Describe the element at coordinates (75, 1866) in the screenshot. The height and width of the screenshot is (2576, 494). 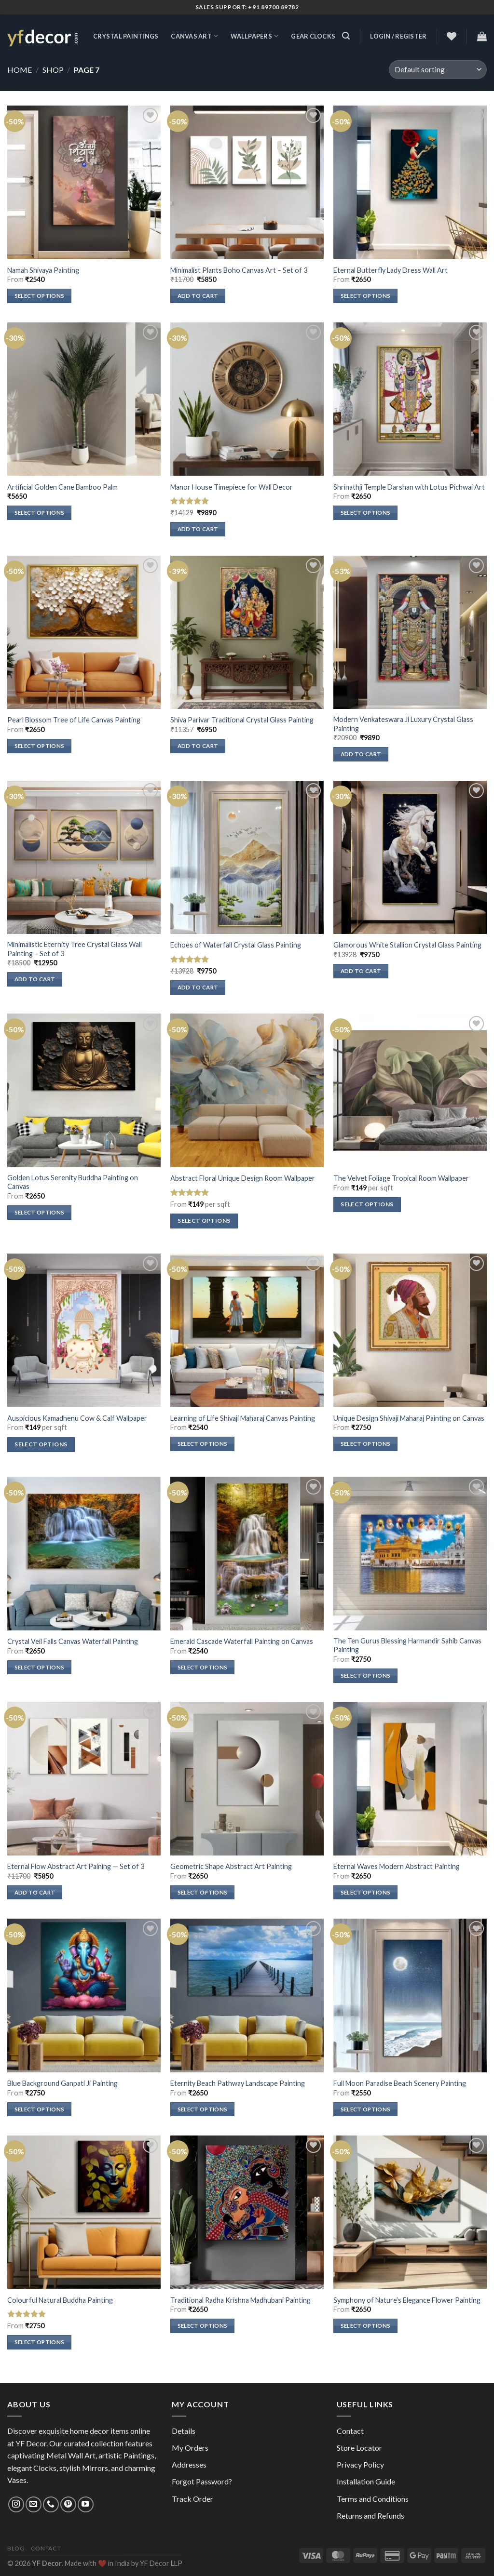
I see `Eternal Flow Abstract Art Paining — Set of 3` at that location.